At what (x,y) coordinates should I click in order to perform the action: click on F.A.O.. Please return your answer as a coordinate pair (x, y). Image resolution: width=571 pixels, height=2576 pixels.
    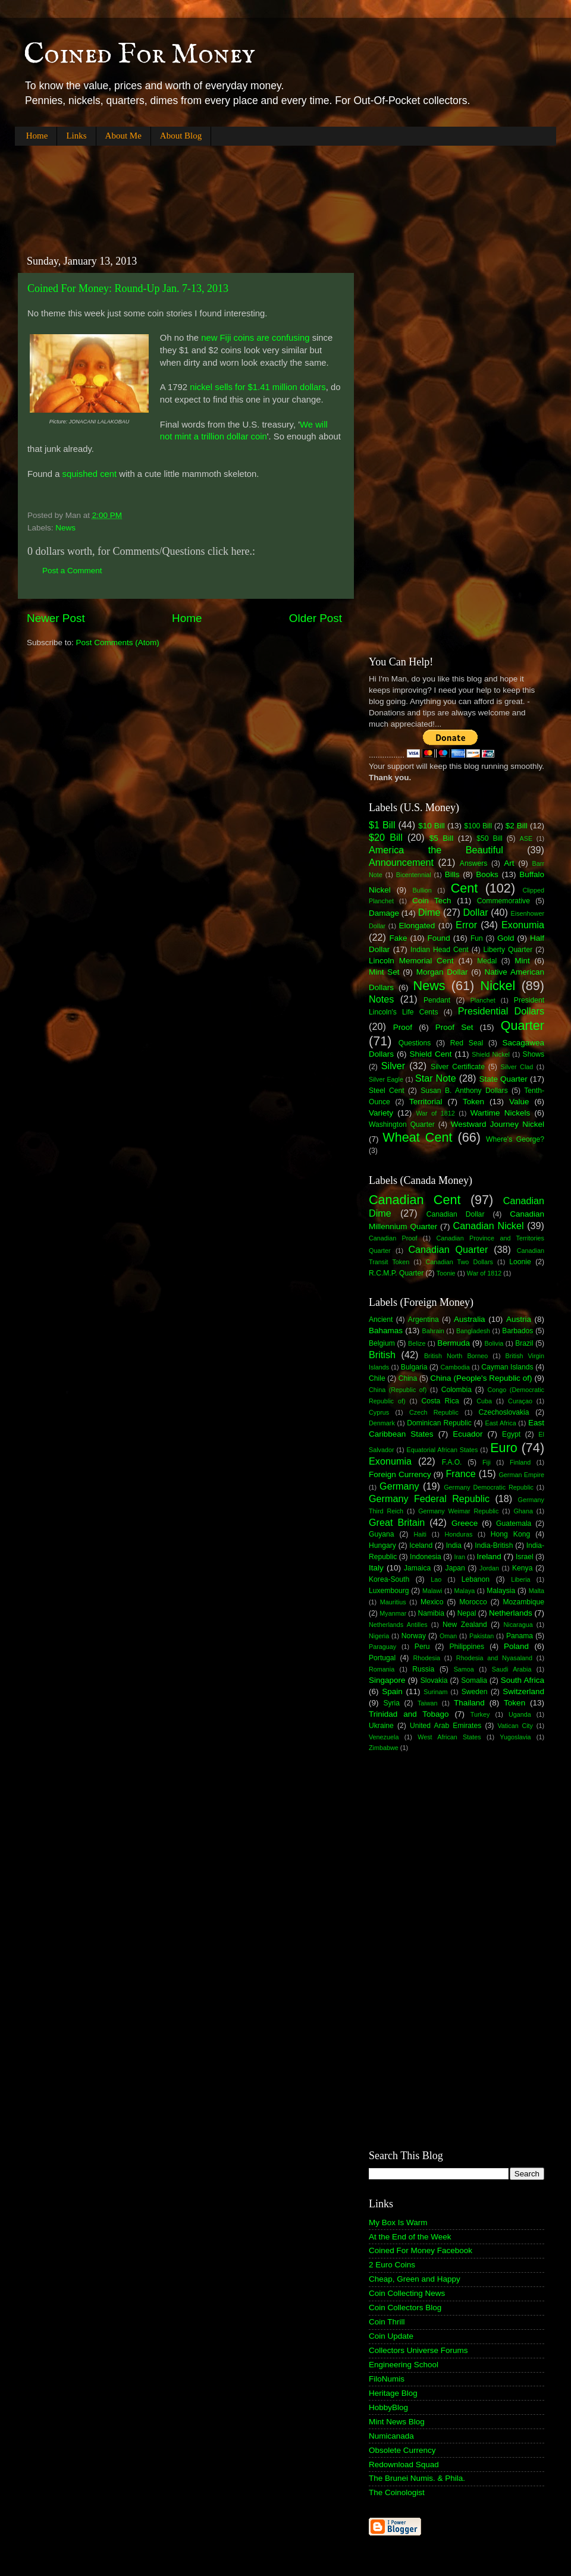
    Looking at the image, I should click on (452, 1462).